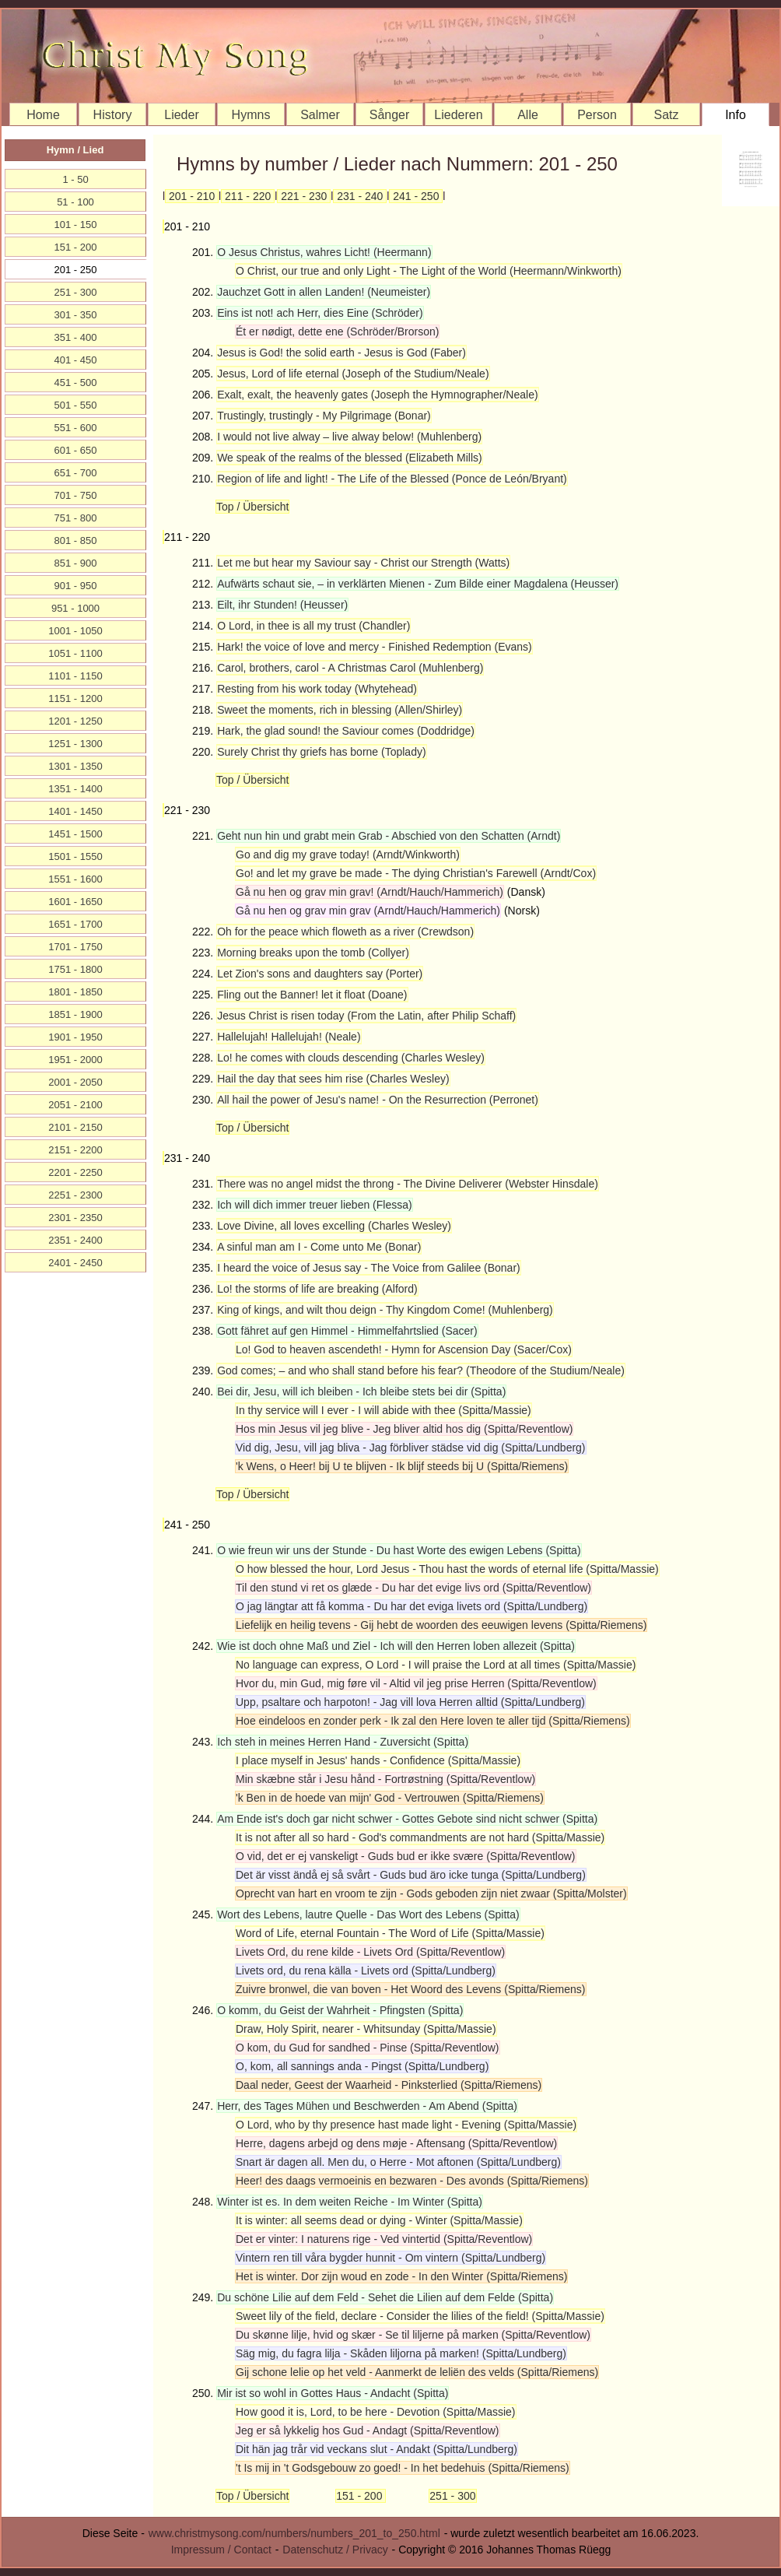 This screenshot has height=2576, width=781. I want to click on Winter ist es. In dem weiten Reiche - Im Winter (Spitta), so click(349, 2201).